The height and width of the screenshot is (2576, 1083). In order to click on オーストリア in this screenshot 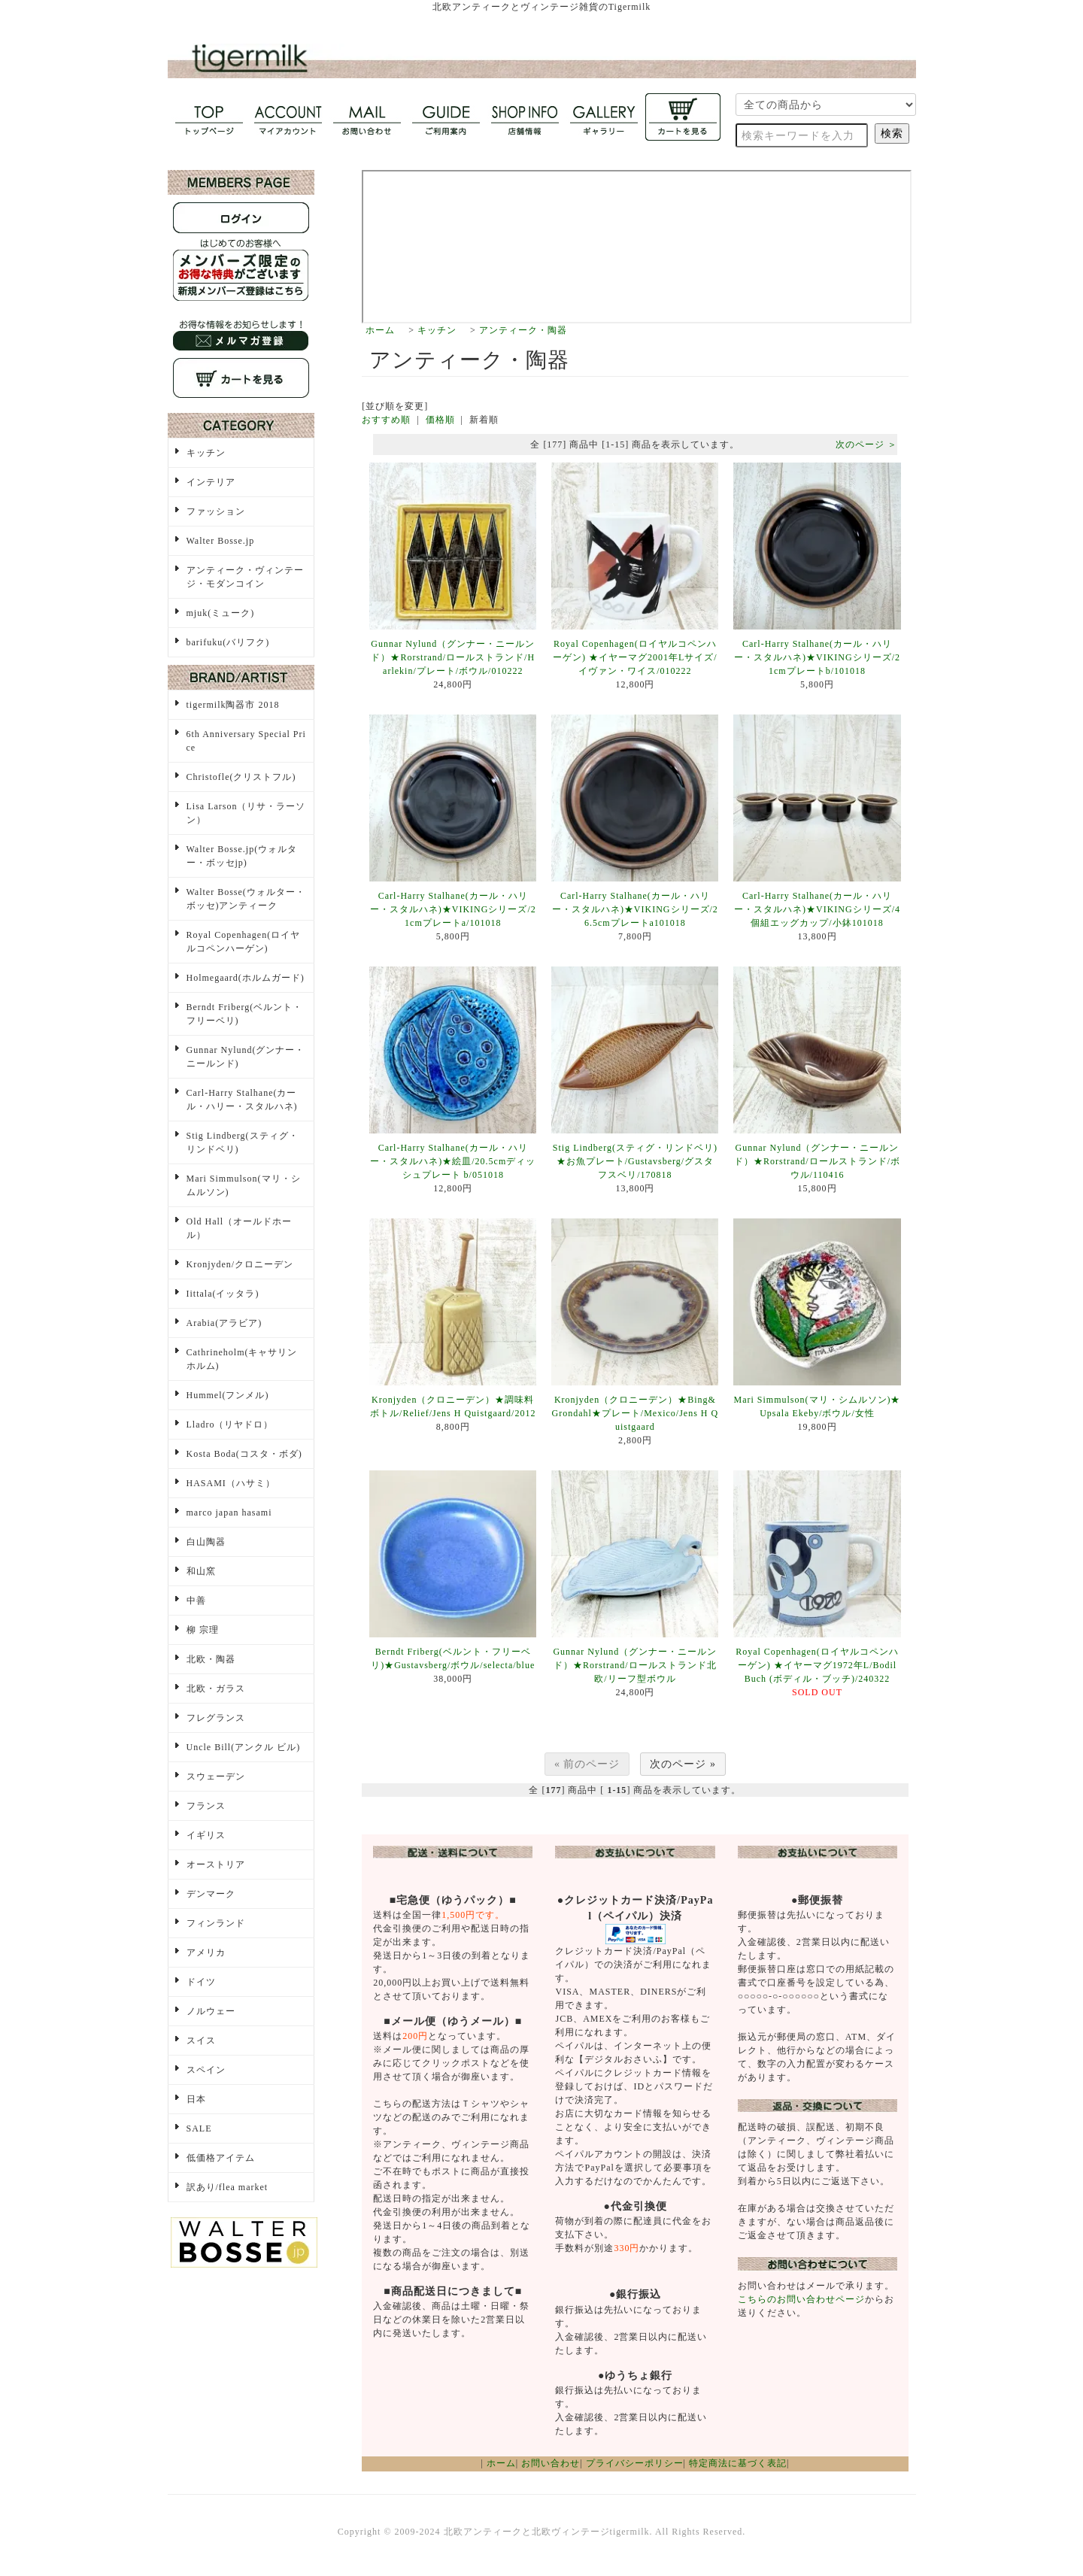, I will do `click(216, 1864)`.